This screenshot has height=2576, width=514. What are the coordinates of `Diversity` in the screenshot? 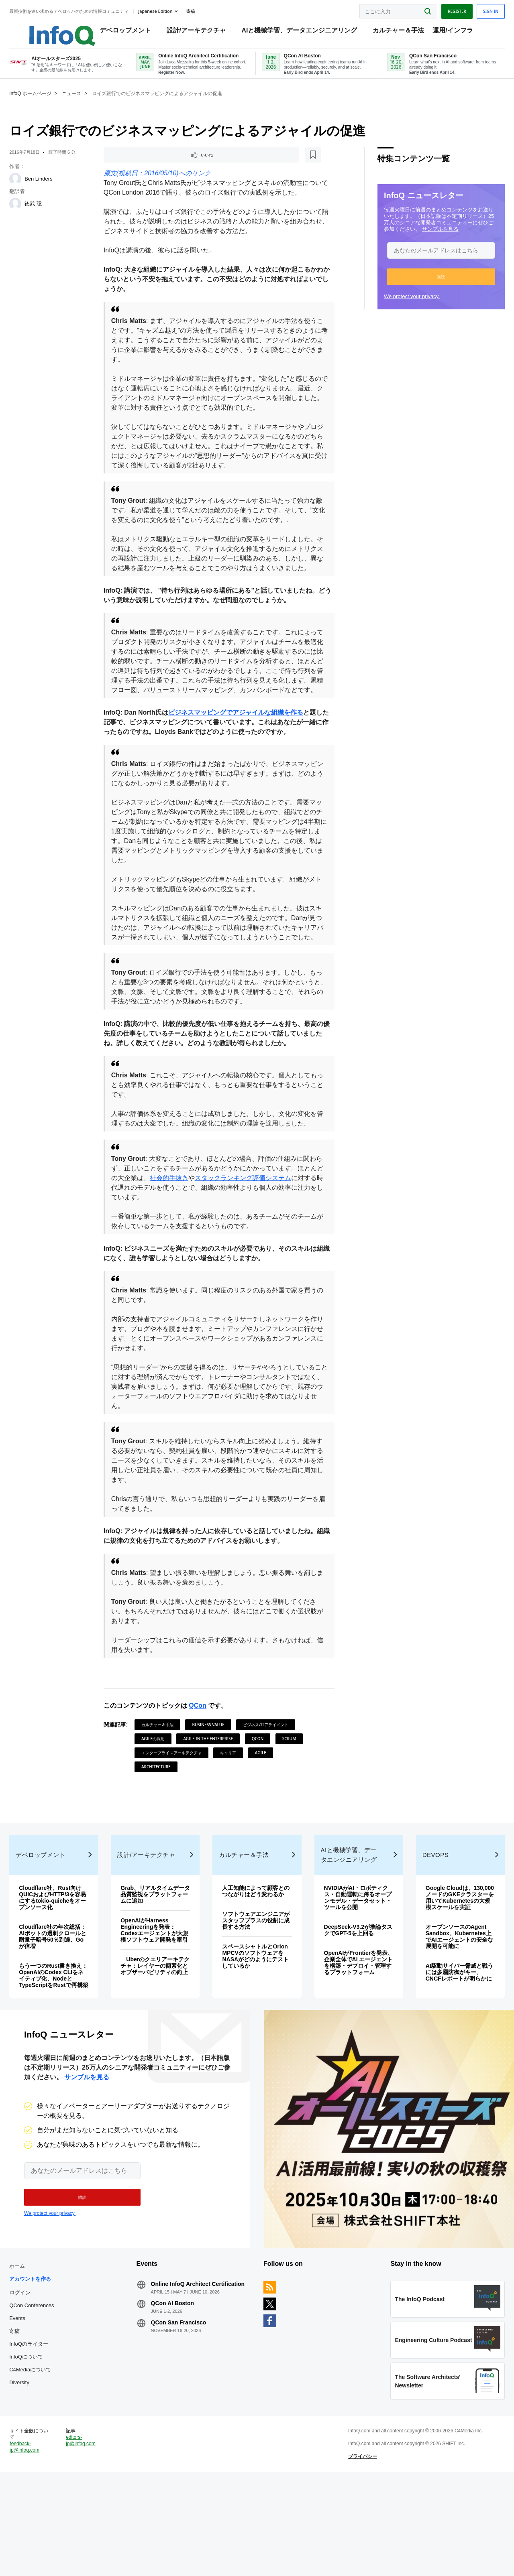 It's located at (34, 2465).